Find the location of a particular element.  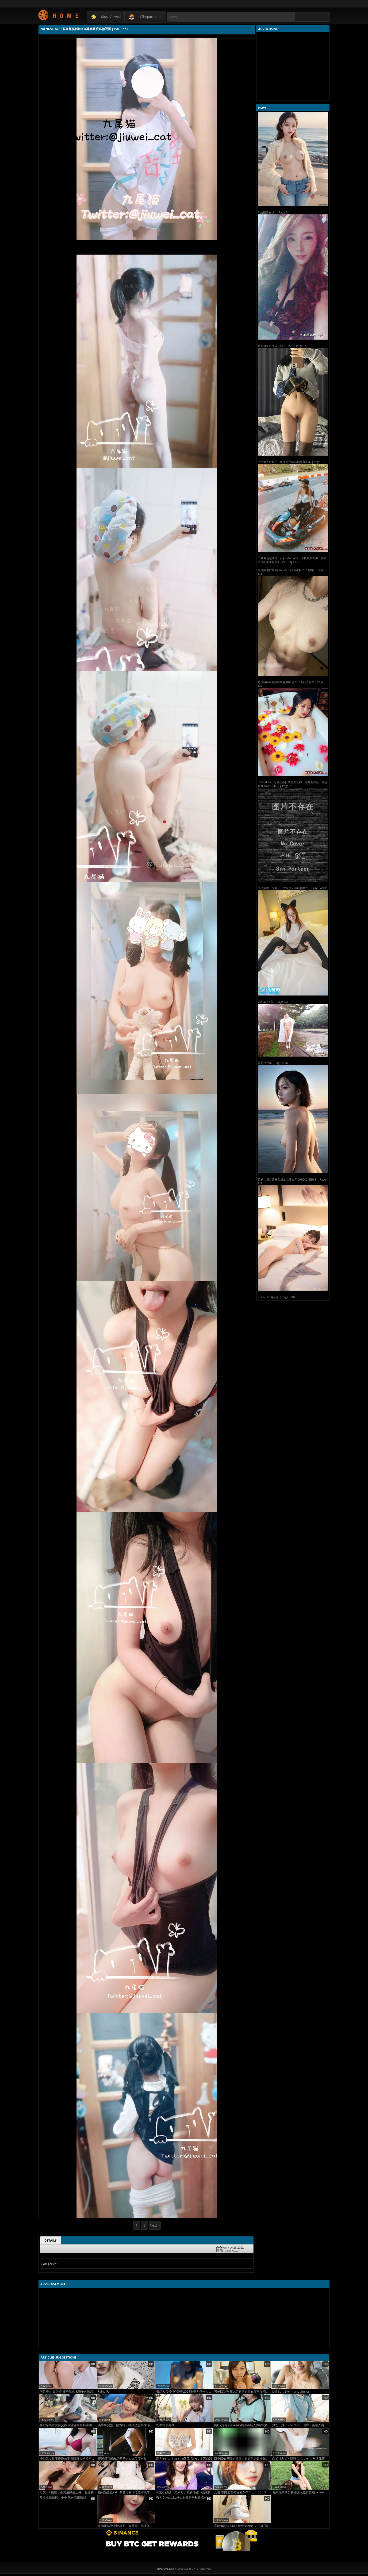

网红小姐姐yakumo猫小清新人体福利图集 is located at coordinates (242, 2425).